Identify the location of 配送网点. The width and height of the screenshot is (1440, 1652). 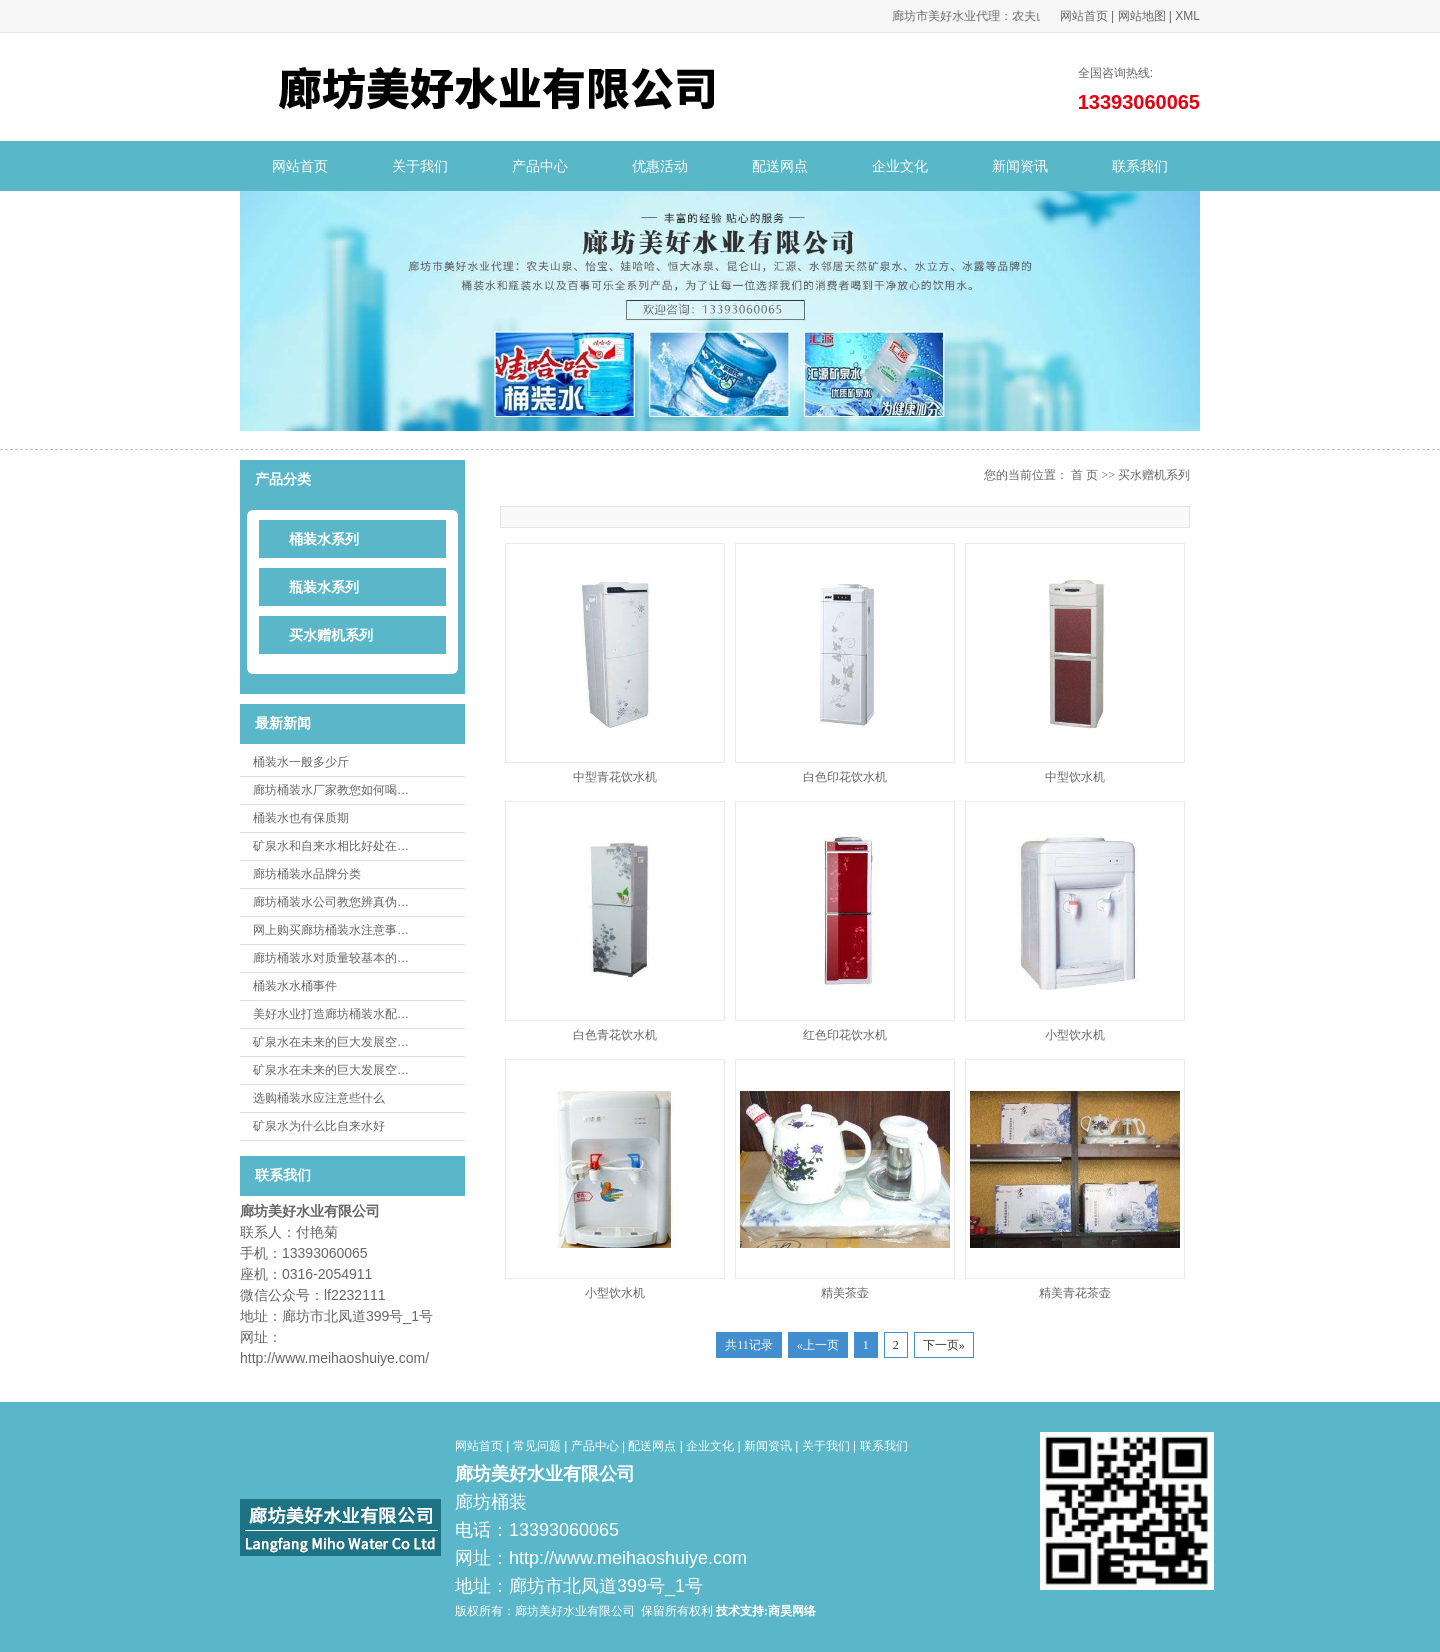
(780, 166).